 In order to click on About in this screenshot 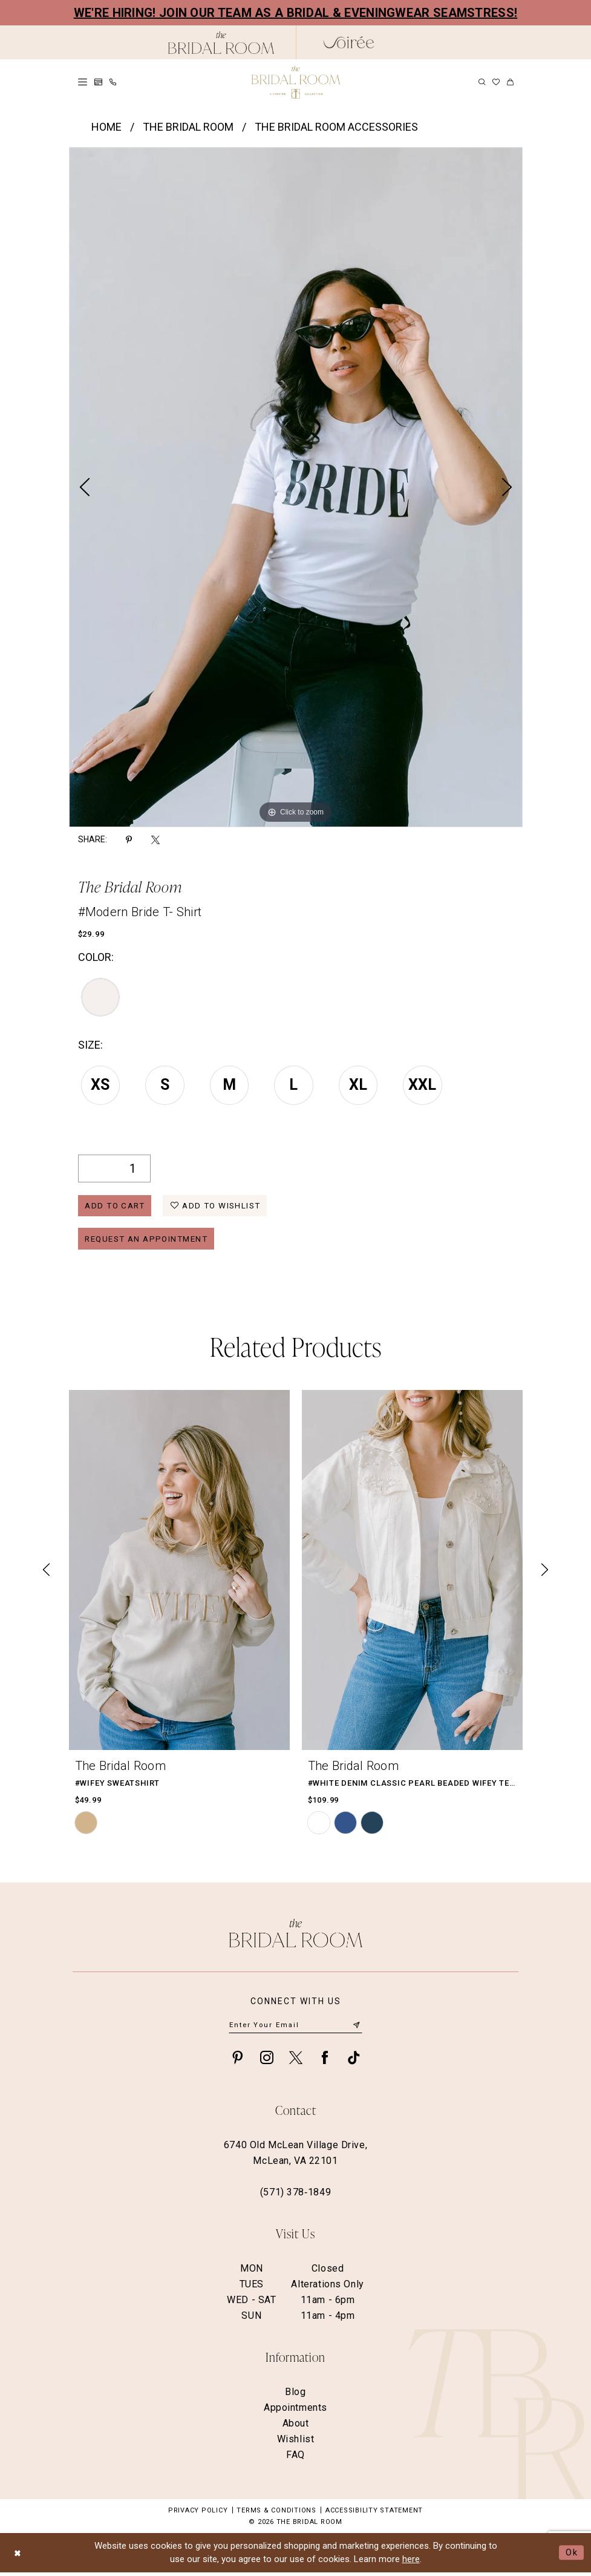, I will do `click(295, 2427)`.